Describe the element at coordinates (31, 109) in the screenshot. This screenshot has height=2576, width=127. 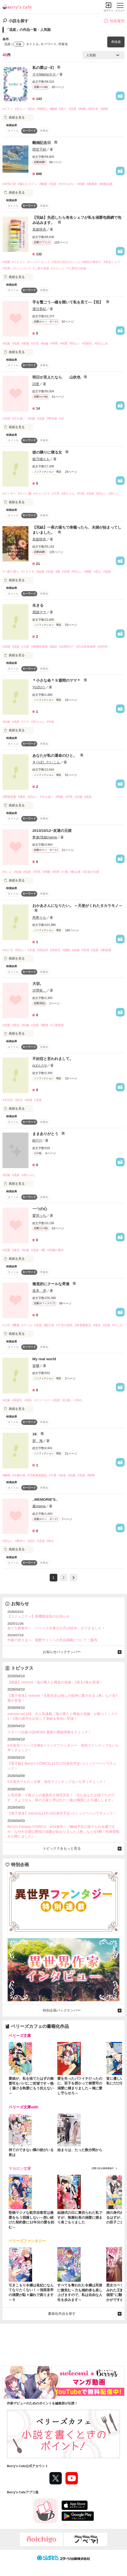
I see `#告白` at that location.